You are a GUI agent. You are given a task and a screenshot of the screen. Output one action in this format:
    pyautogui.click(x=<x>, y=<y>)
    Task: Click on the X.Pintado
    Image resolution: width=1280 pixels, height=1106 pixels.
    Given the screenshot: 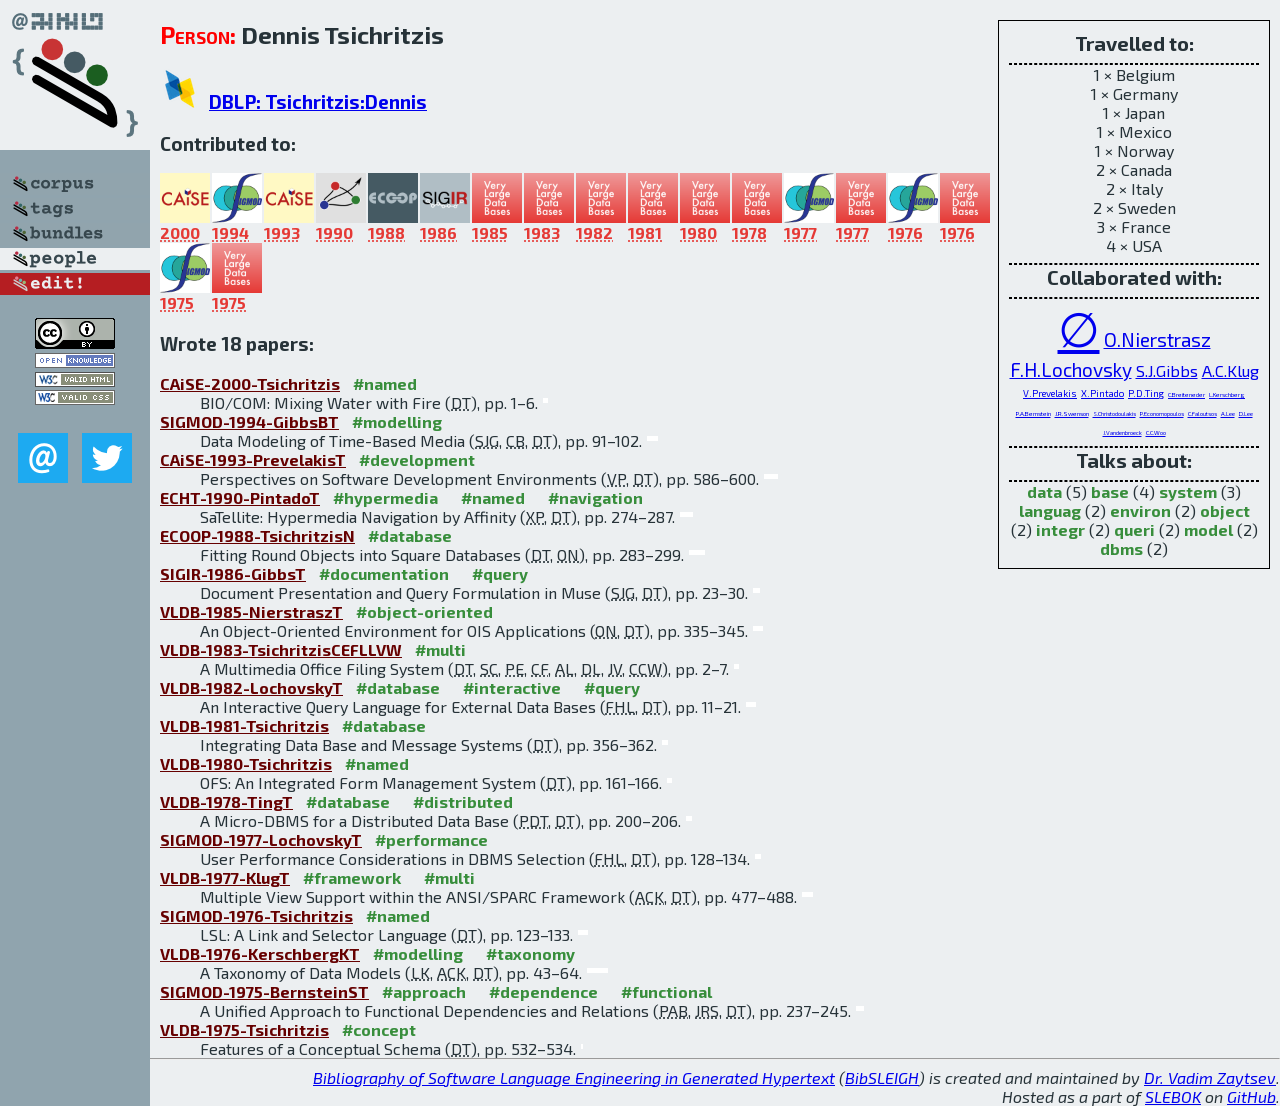 What is the action you would take?
    pyautogui.click(x=1102, y=393)
    